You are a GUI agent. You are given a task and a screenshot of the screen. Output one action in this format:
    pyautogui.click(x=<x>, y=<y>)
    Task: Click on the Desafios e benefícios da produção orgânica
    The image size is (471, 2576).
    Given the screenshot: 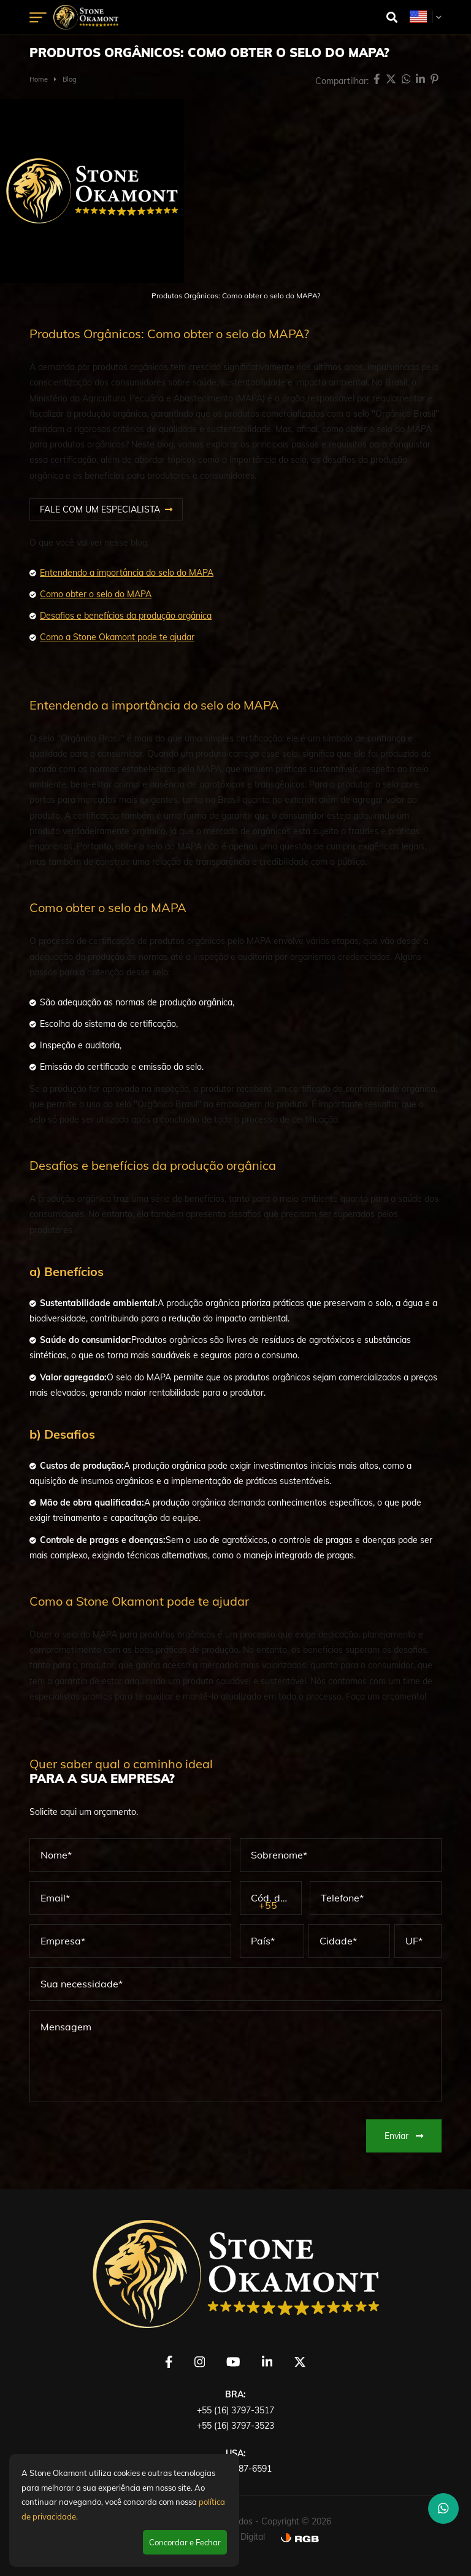 What is the action you would take?
    pyautogui.click(x=126, y=615)
    